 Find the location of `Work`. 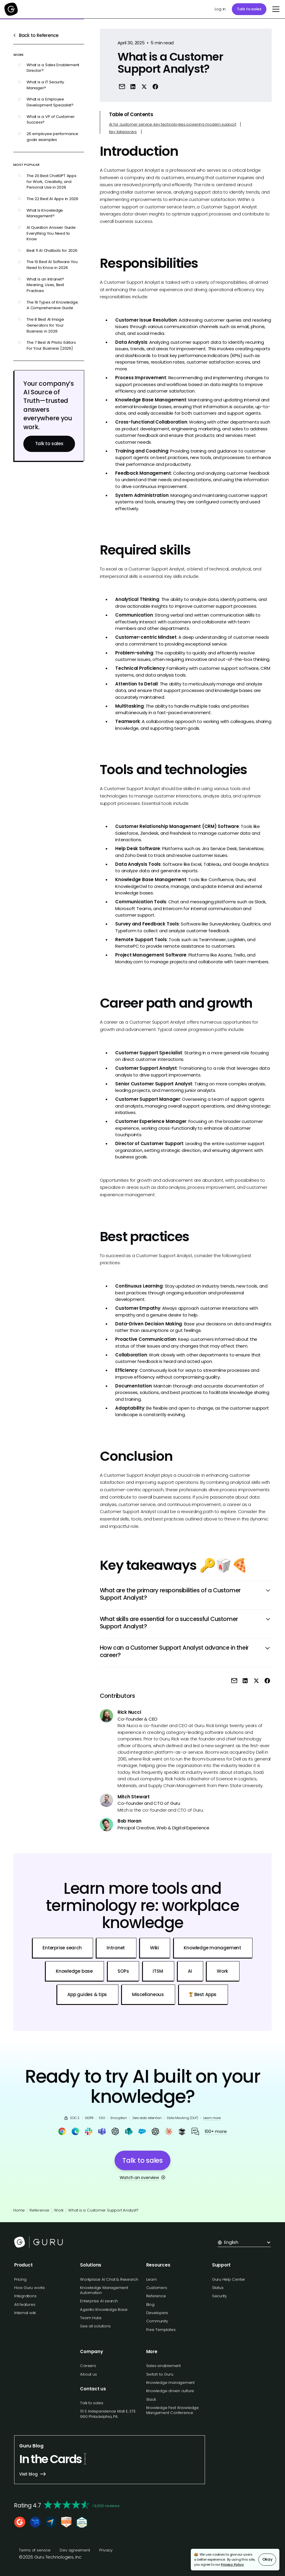

Work is located at coordinates (58, 2210).